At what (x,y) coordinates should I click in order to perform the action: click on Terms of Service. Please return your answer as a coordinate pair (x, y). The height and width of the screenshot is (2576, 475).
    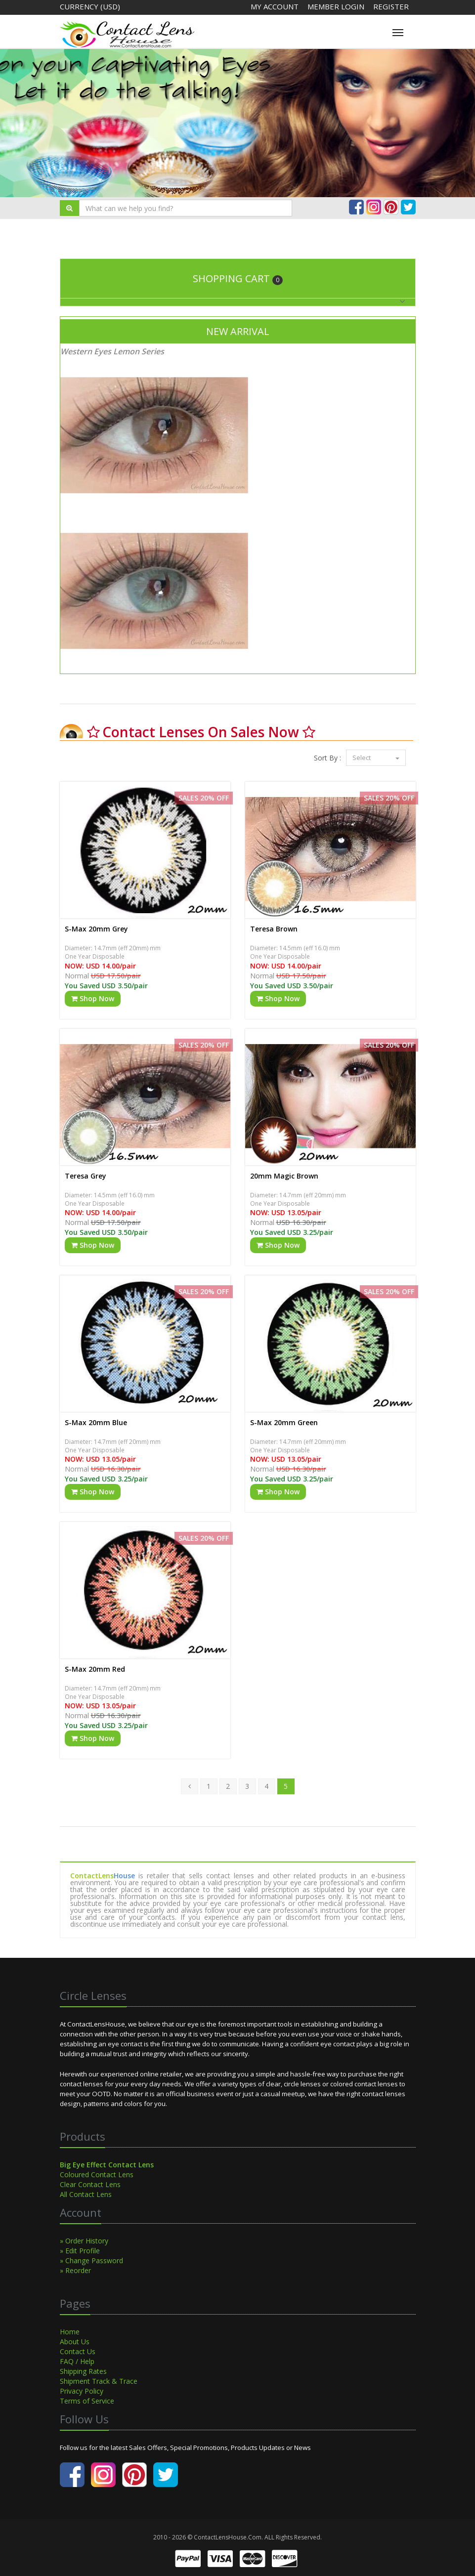
    Looking at the image, I should click on (87, 2401).